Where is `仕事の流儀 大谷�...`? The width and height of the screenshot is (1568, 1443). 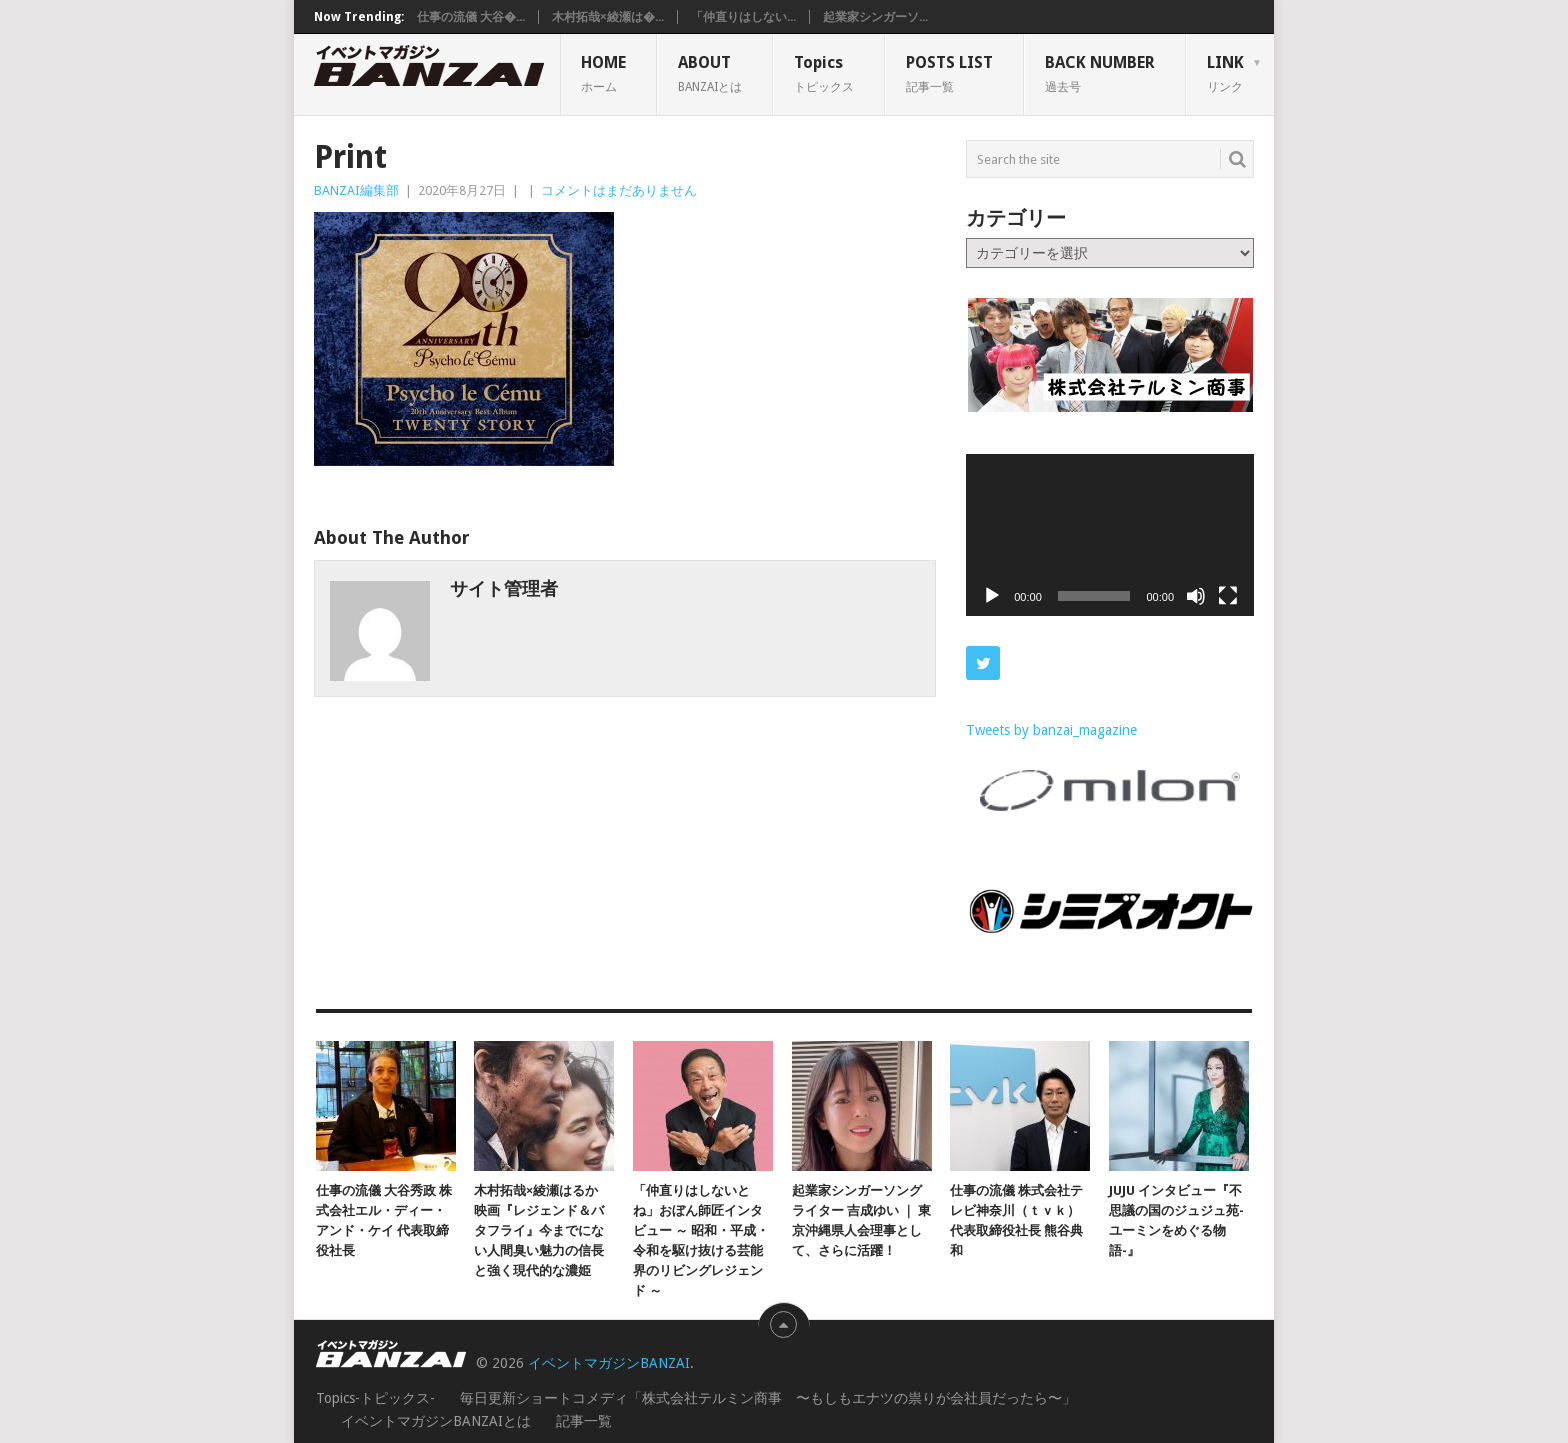
仕事の流儀 大谷�... is located at coordinates (471, 17).